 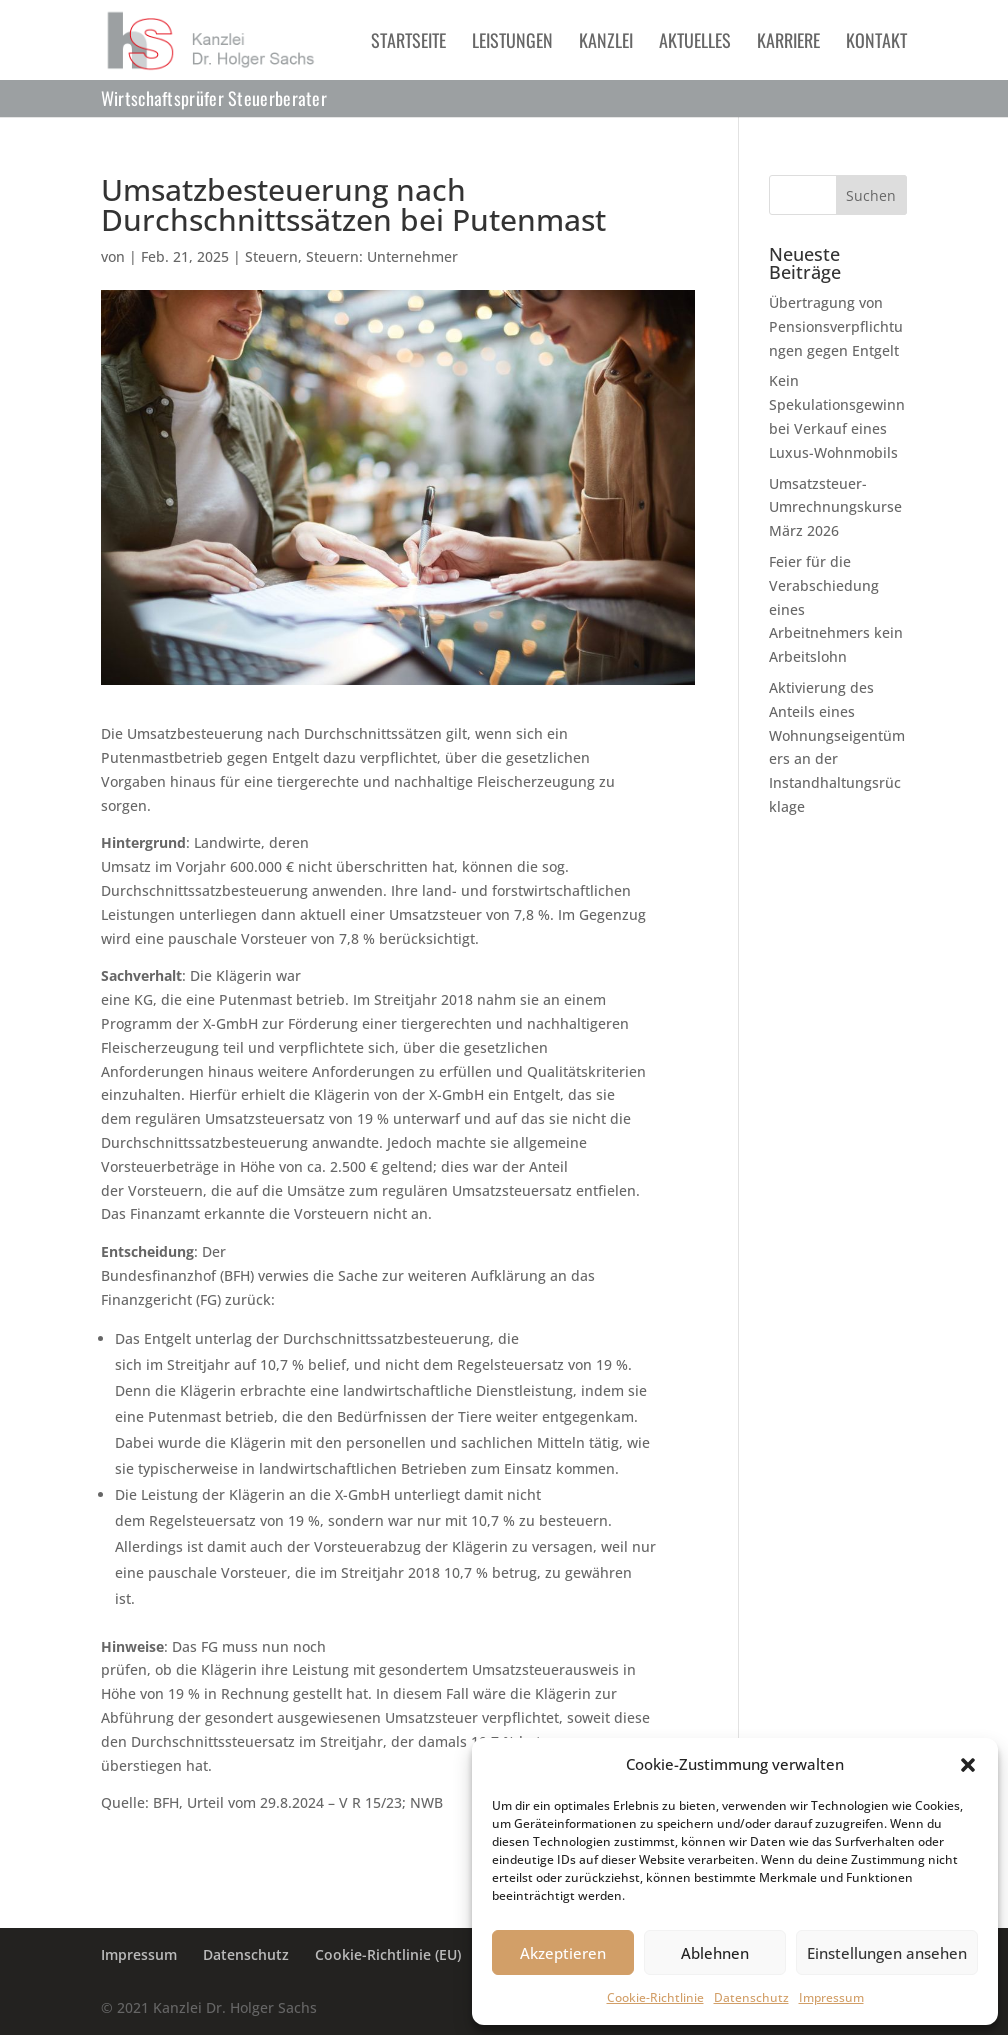 I want to click on Steuern, so click(x=271, y=256).